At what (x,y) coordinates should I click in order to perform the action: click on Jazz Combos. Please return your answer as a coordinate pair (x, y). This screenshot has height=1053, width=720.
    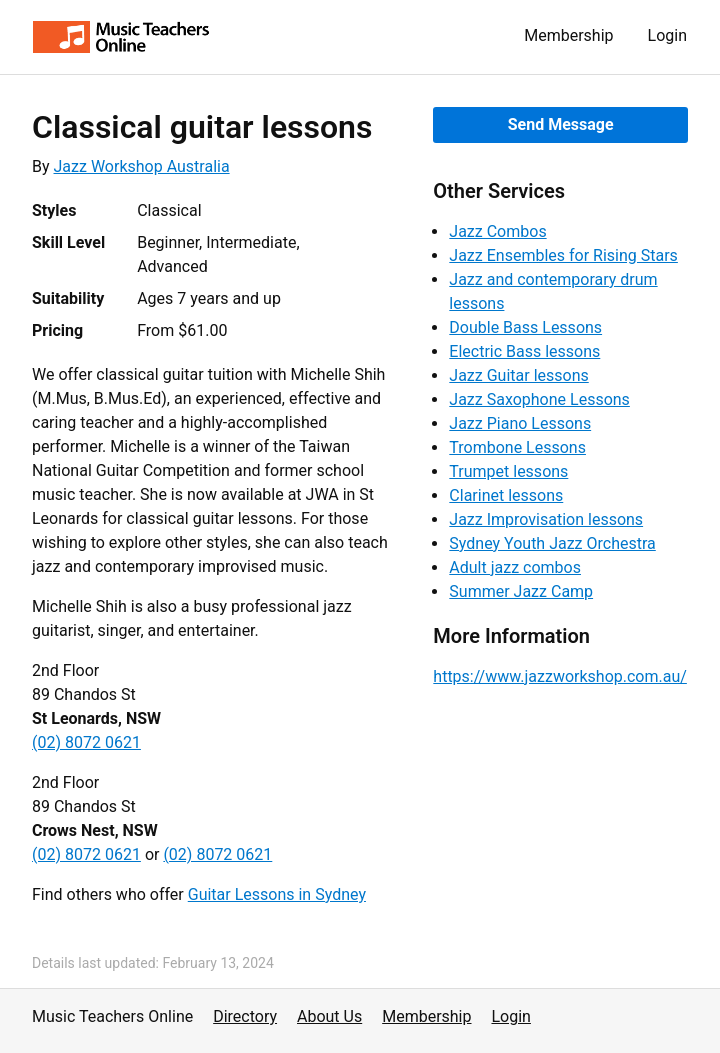
    Looking at the image, I should click on (497, 231).